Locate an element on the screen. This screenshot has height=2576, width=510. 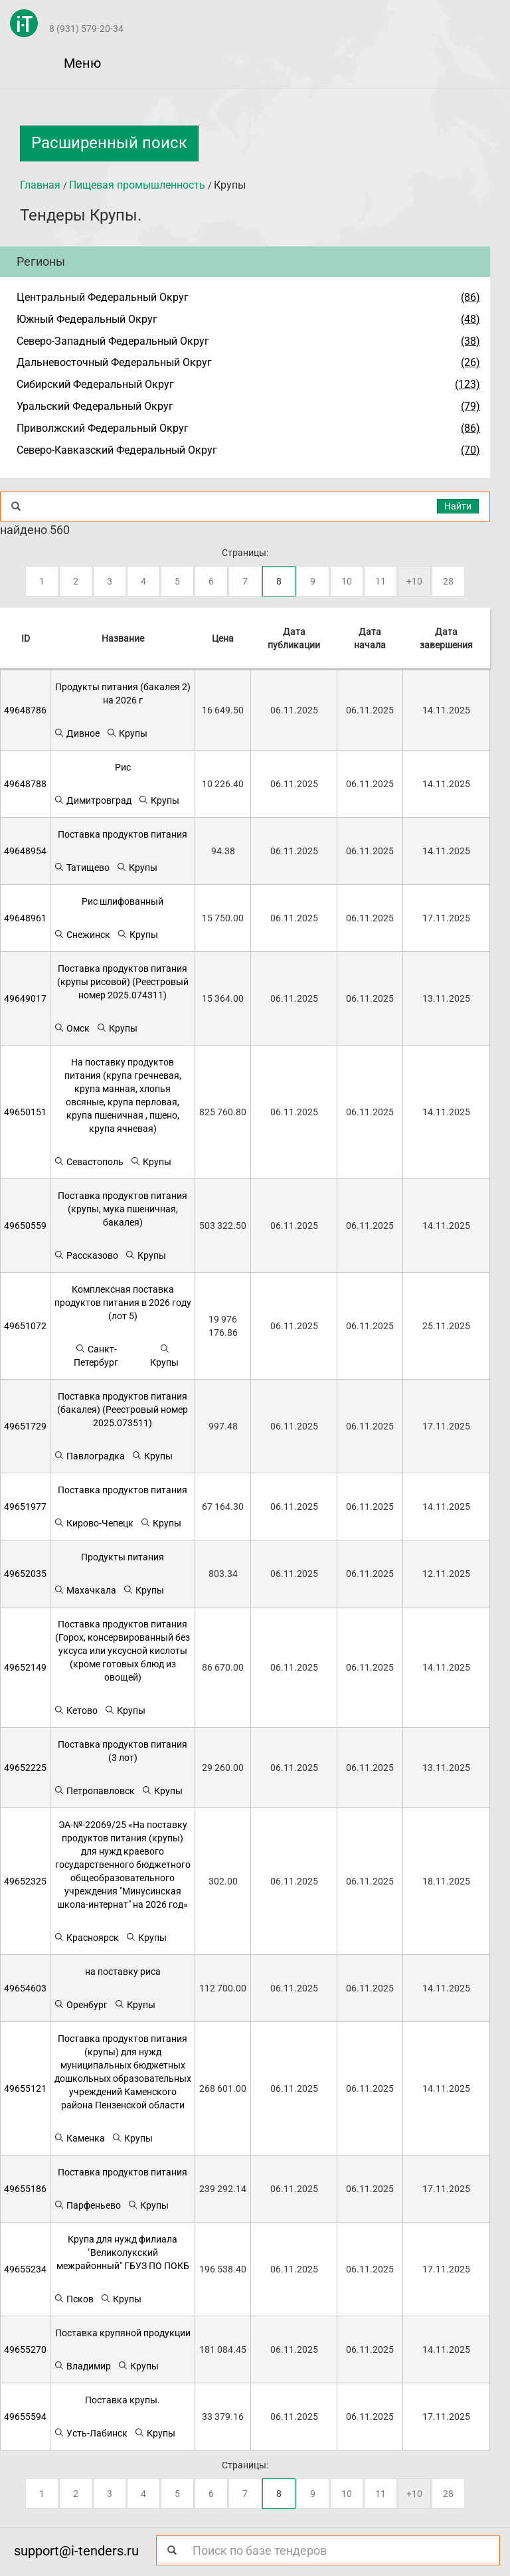
Усть-Лабинск is located at coordinates (91, 2432).